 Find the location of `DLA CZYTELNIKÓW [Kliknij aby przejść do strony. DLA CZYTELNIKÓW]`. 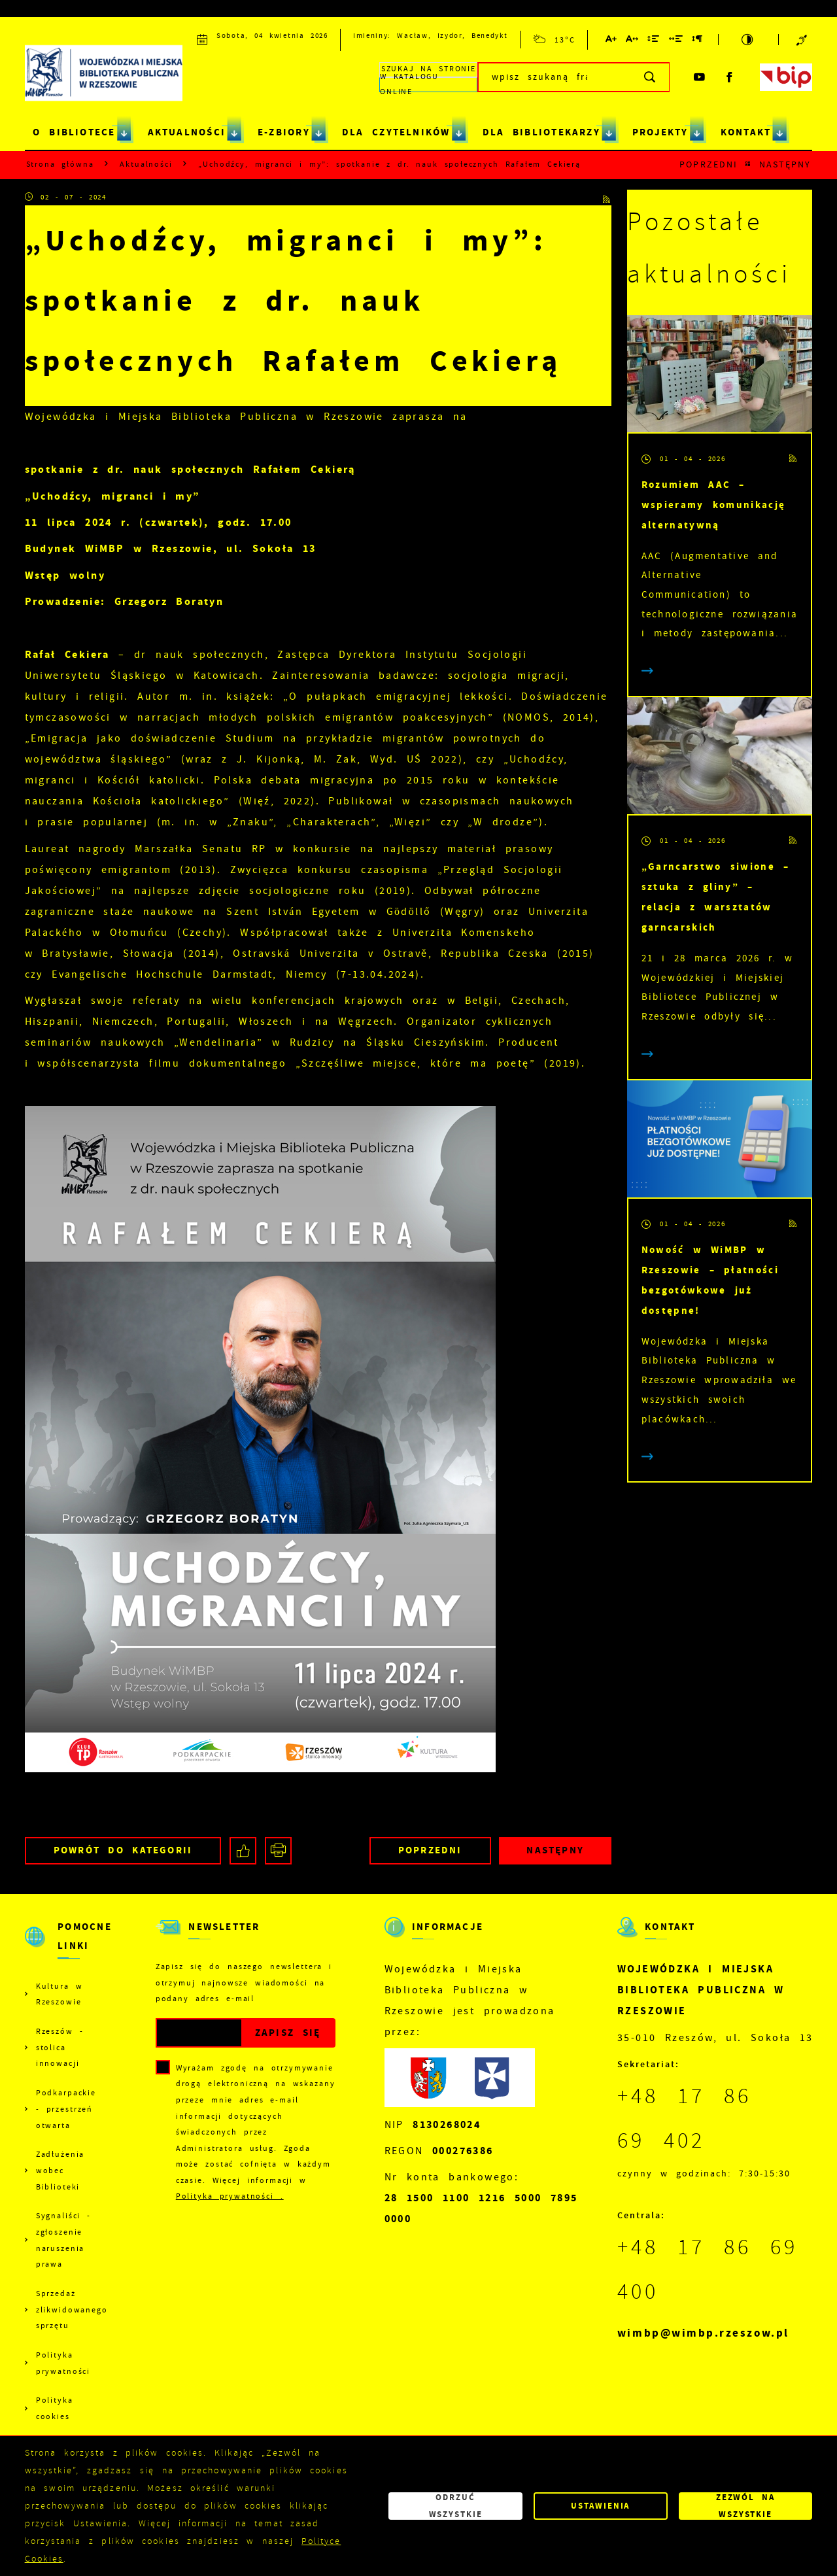

DLA CZYTELNIKÓW [Kliknij aby przejść do strony. DLA CZYTELNIKÓW] is located at coordinates (396, 132).